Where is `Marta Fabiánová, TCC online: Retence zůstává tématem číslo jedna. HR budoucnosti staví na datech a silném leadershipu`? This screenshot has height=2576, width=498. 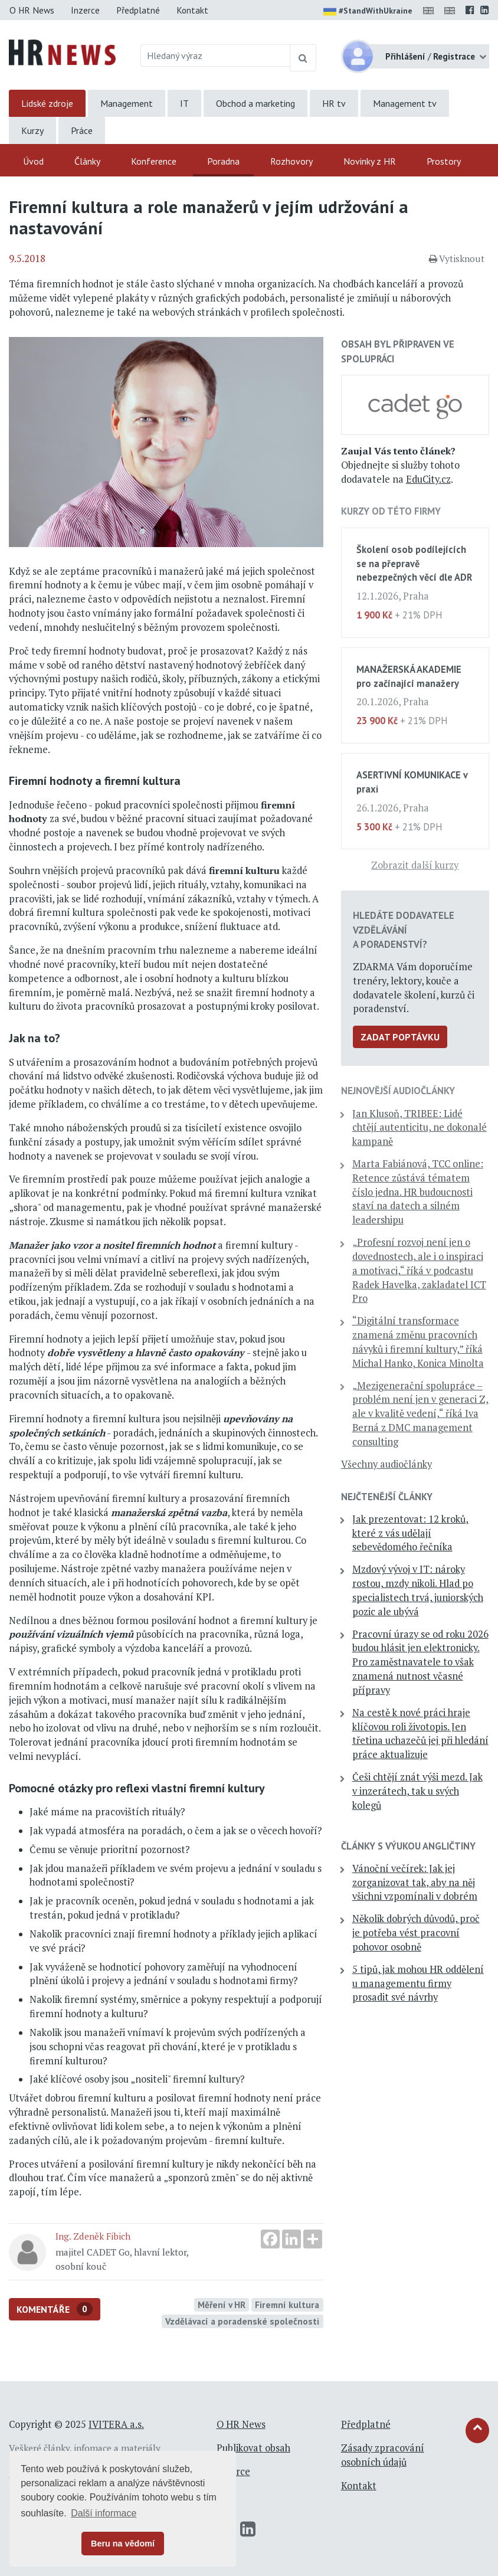
Marta Fabiánová, TCC online: Retence zůstává tématem číslo jedna. HR budoucnosti staví na datech a silném leadershipu is located at coordinates (417, 1191).